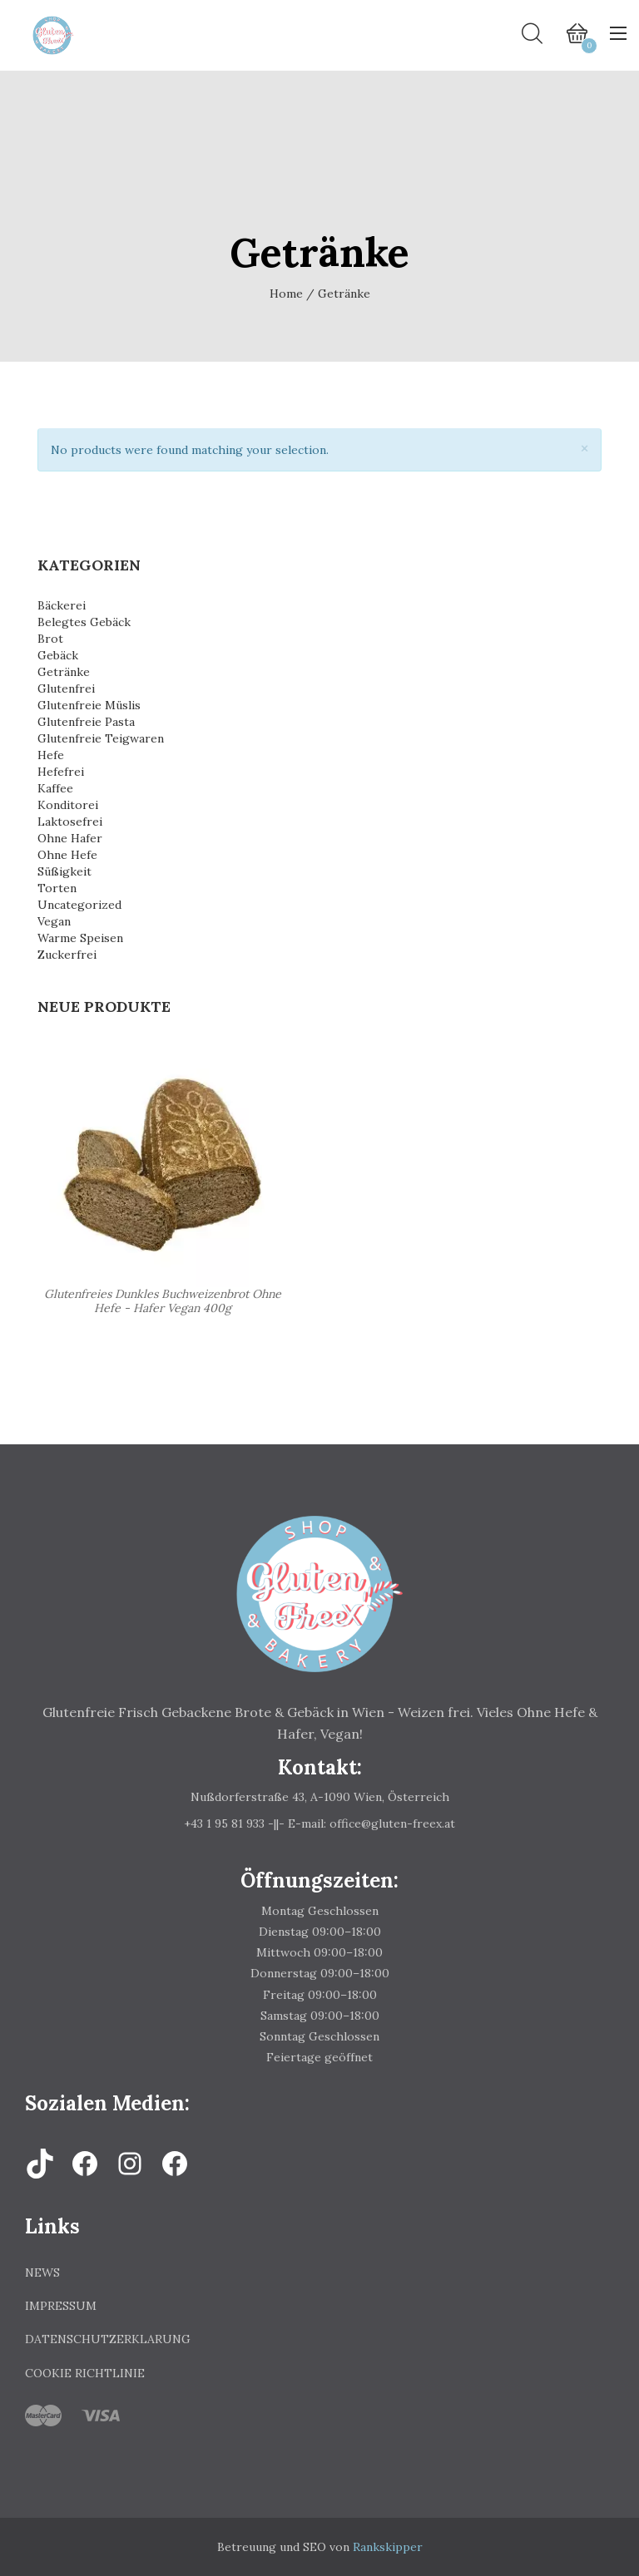 The height and width of the screenshot is (2576, 639). Describe the element at coordinates (69, 838) in the screenshot. I see `Ohne Hafer` at that location.